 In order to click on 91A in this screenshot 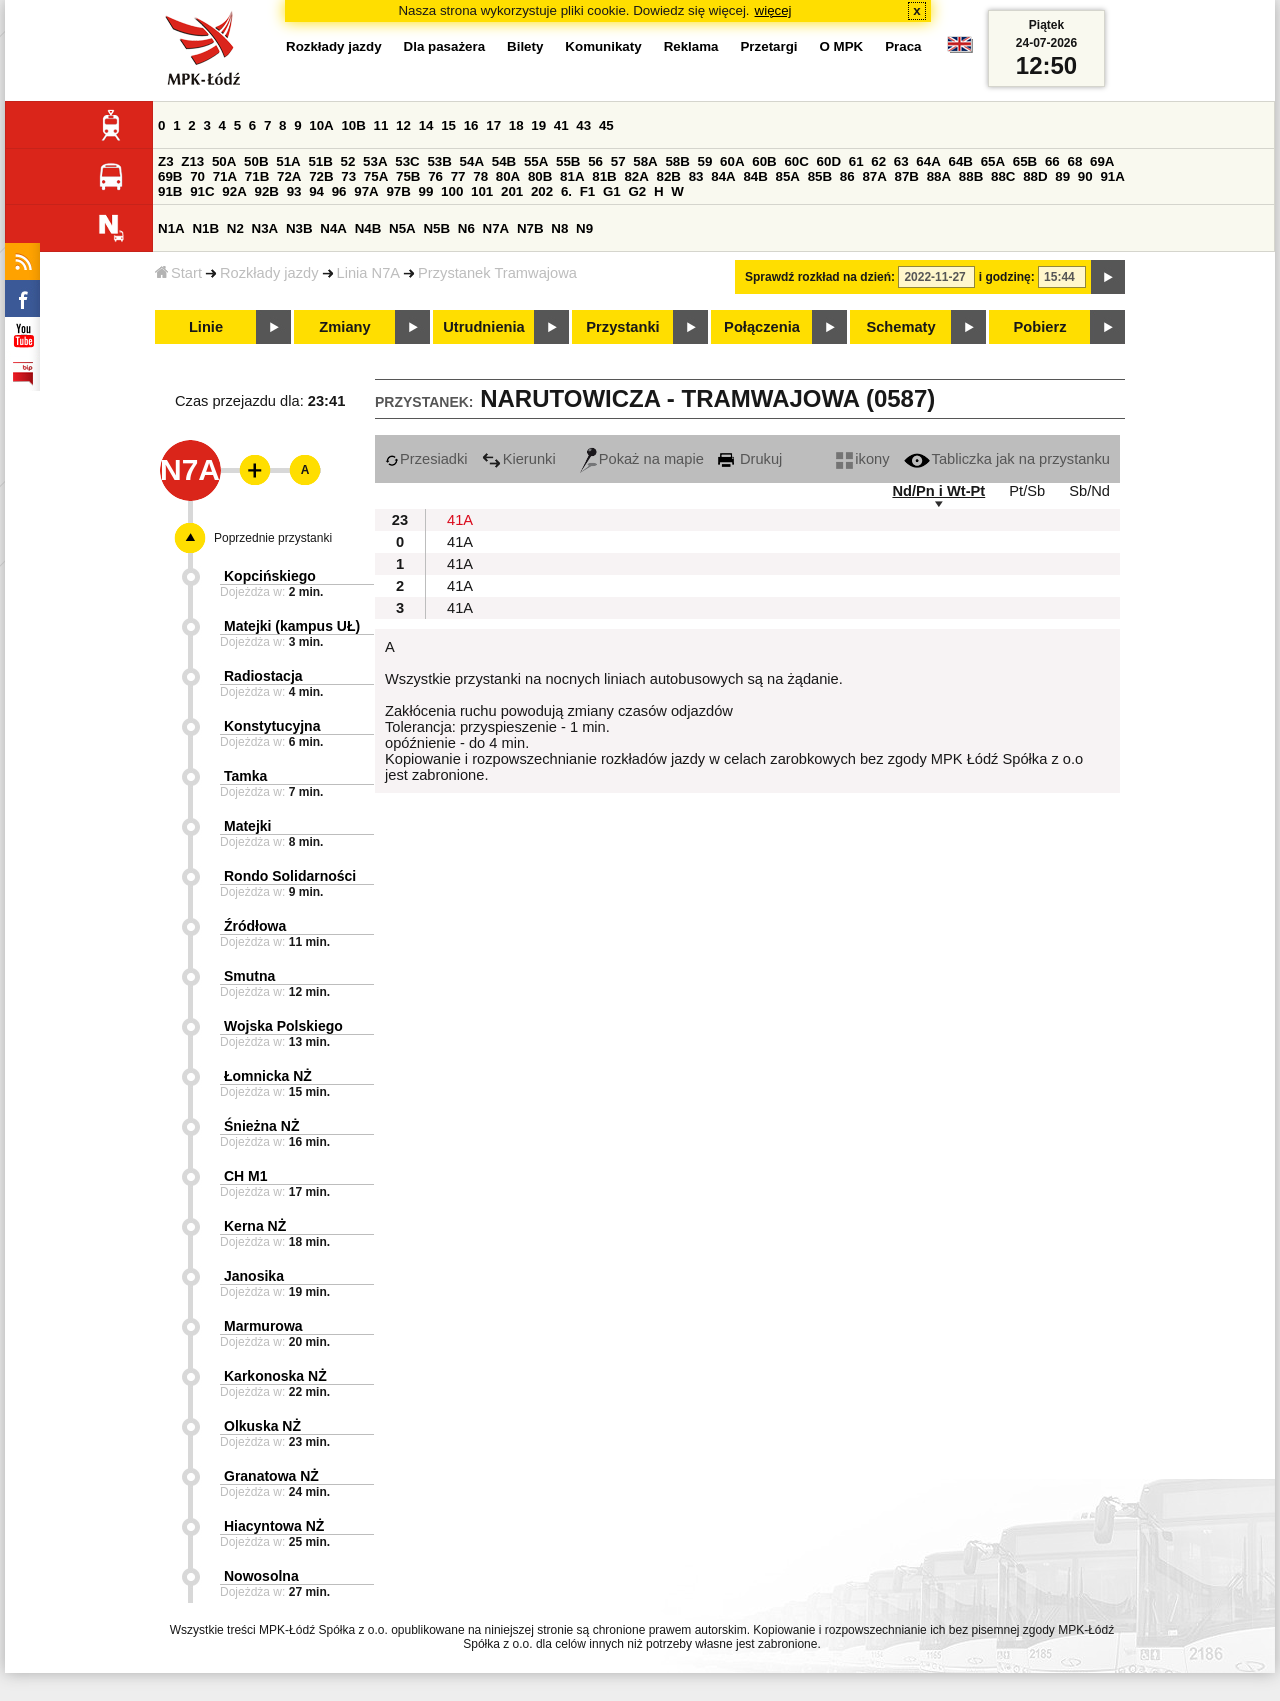, I will do `click(1112, 176)`.